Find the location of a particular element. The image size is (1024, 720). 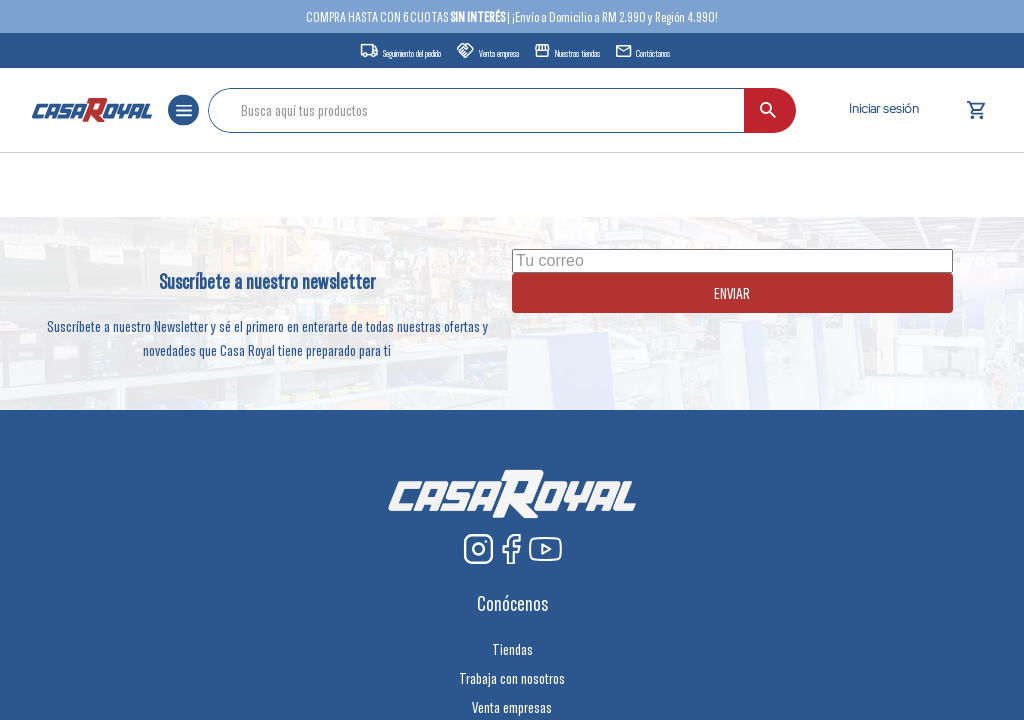

[Buscar Productos] is located at coordinates (768, 110).